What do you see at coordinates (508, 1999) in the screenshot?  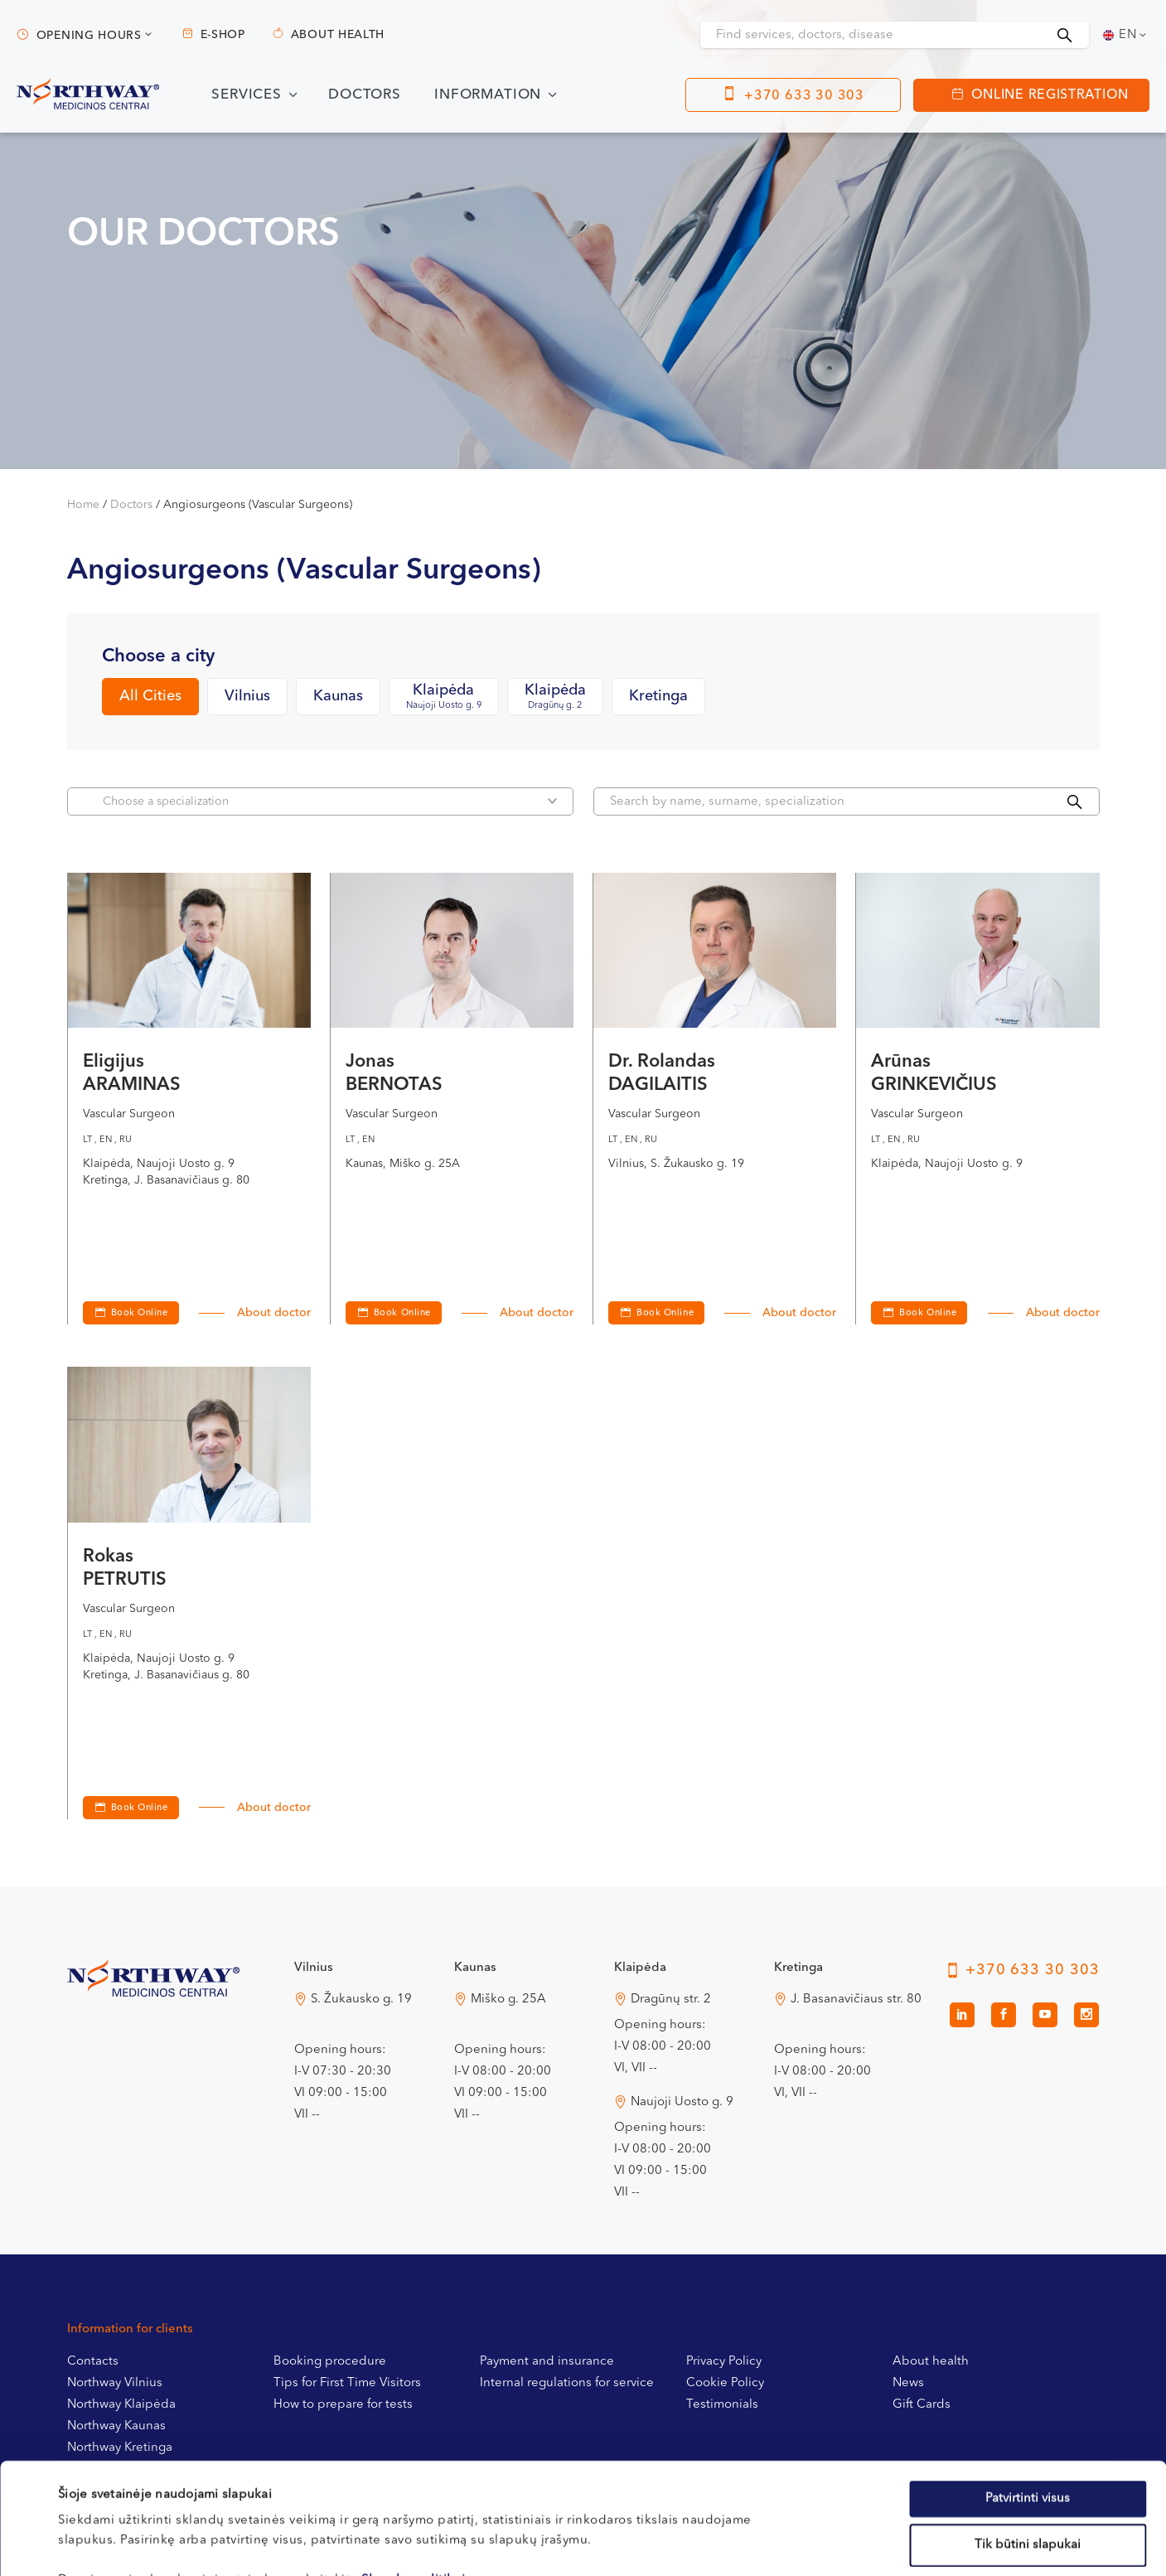 I see `Miško g. 25A` at bounding box center [508, 1999].